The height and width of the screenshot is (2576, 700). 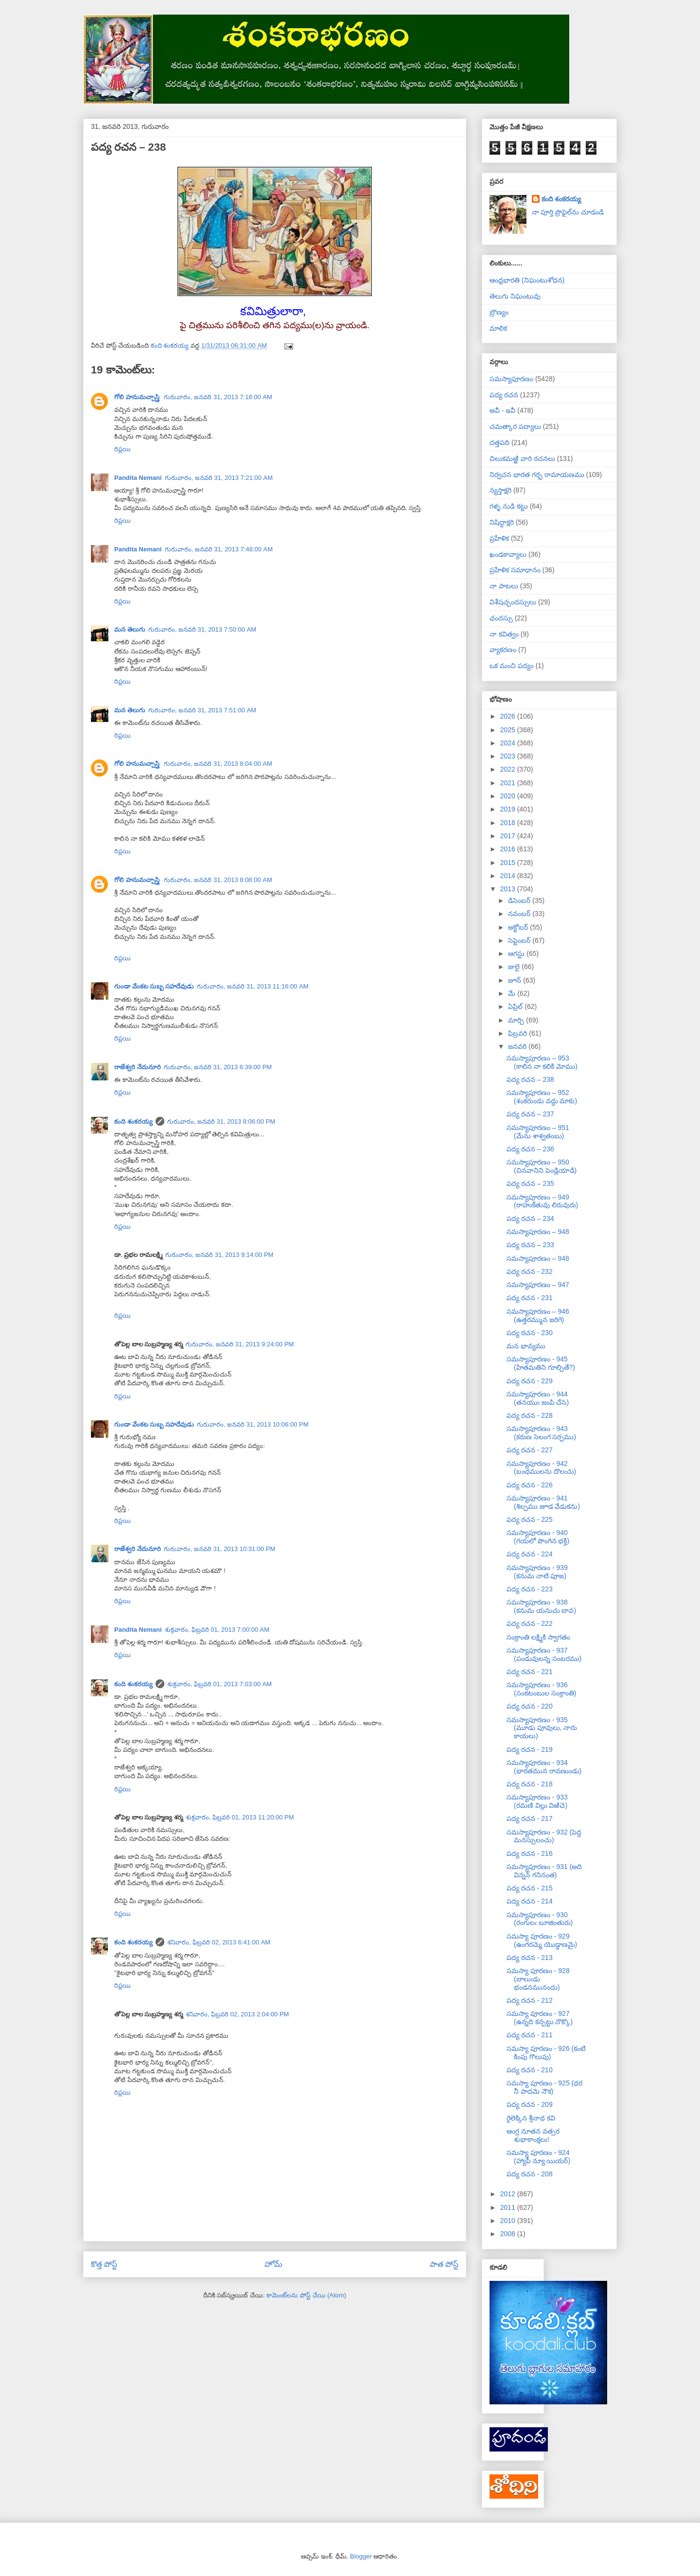 What do you see at coordinates (129, 629) in the screenshot?
I see `మన తెలుగు` at bounding box center [129, 629].